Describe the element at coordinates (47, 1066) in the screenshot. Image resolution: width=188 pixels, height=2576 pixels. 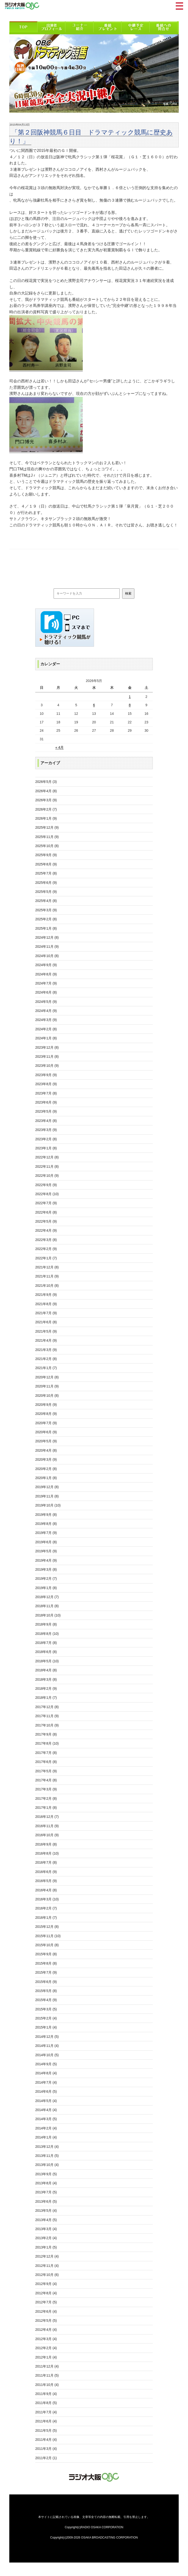
I see `2023年10月 (9)` at that location.